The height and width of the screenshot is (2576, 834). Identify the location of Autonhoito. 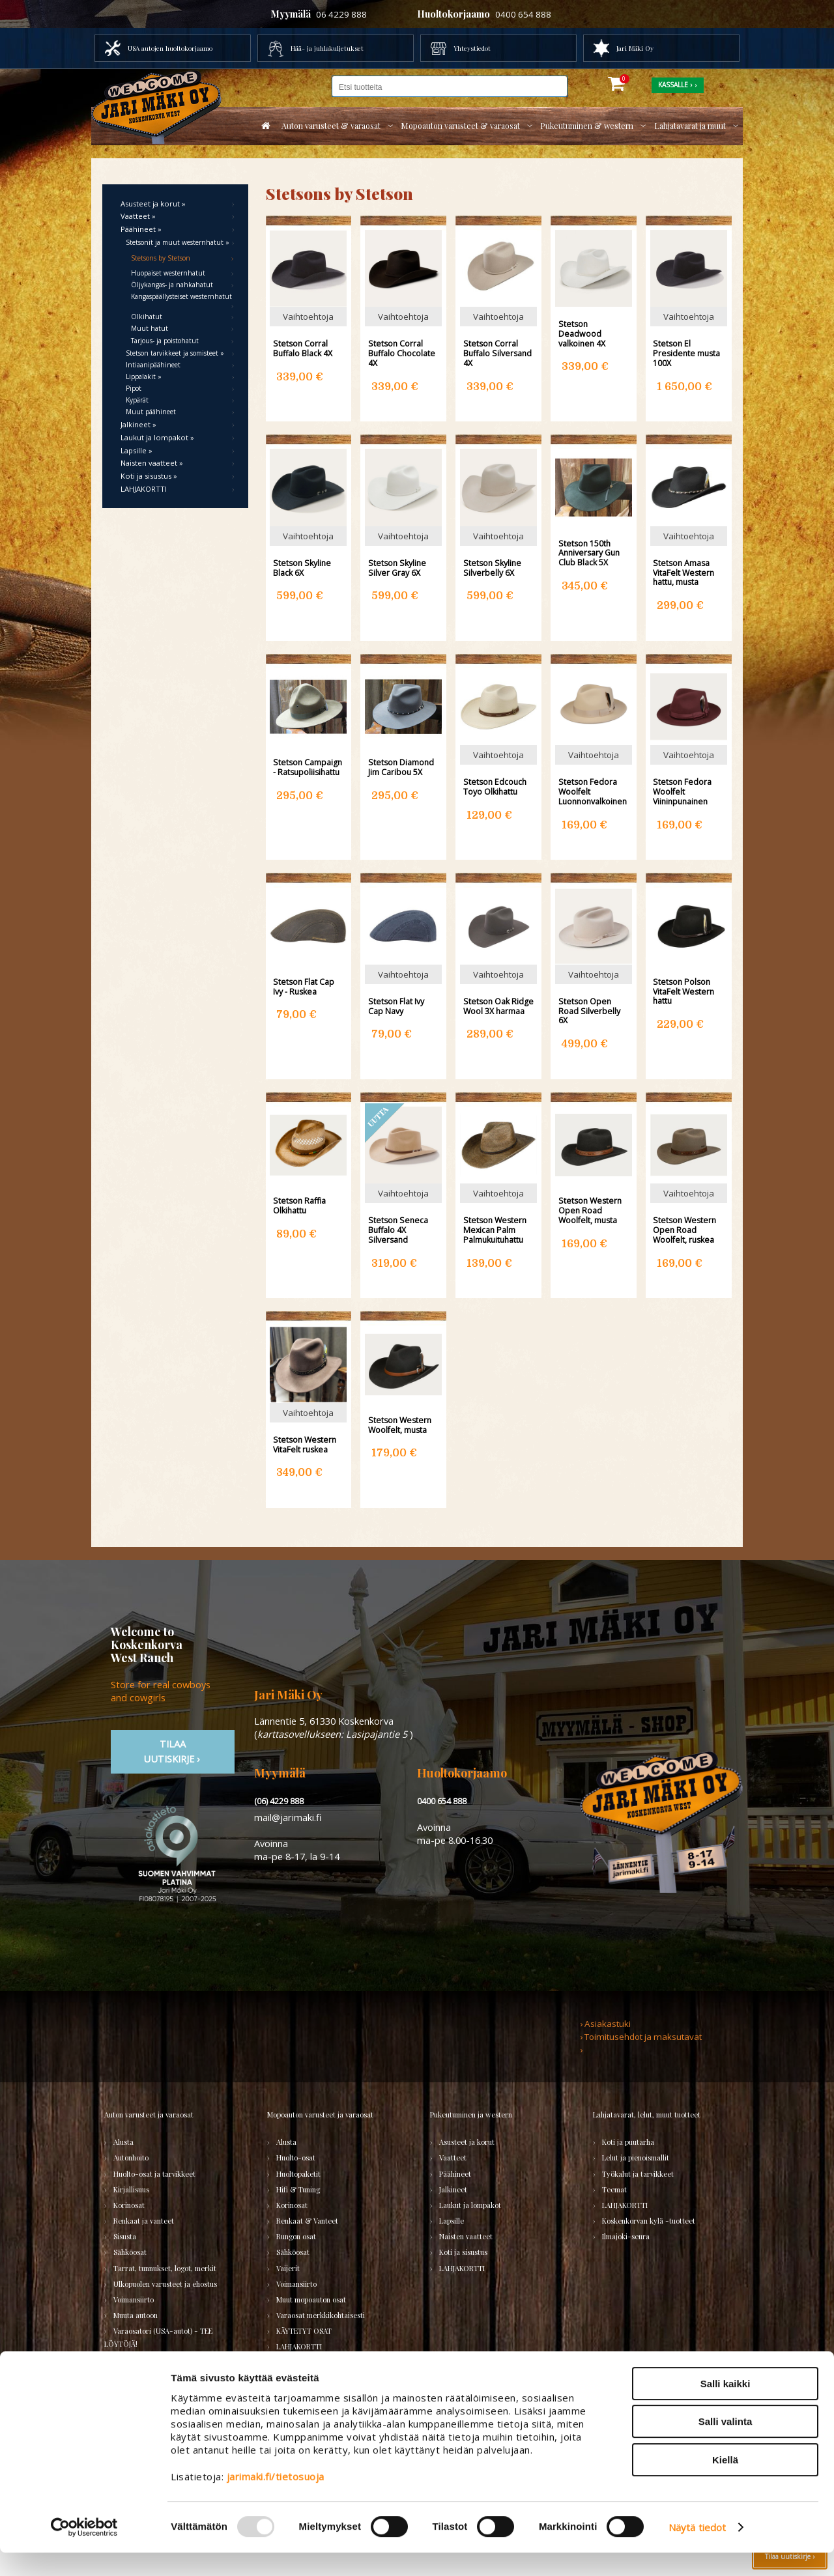
(131, 2157).